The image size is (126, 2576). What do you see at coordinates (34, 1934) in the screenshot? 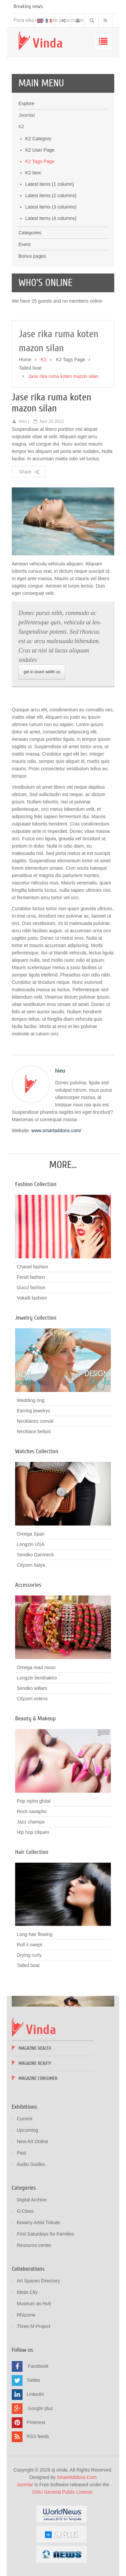
I see `Long hair flowing` at bounding box center [34, 1934].